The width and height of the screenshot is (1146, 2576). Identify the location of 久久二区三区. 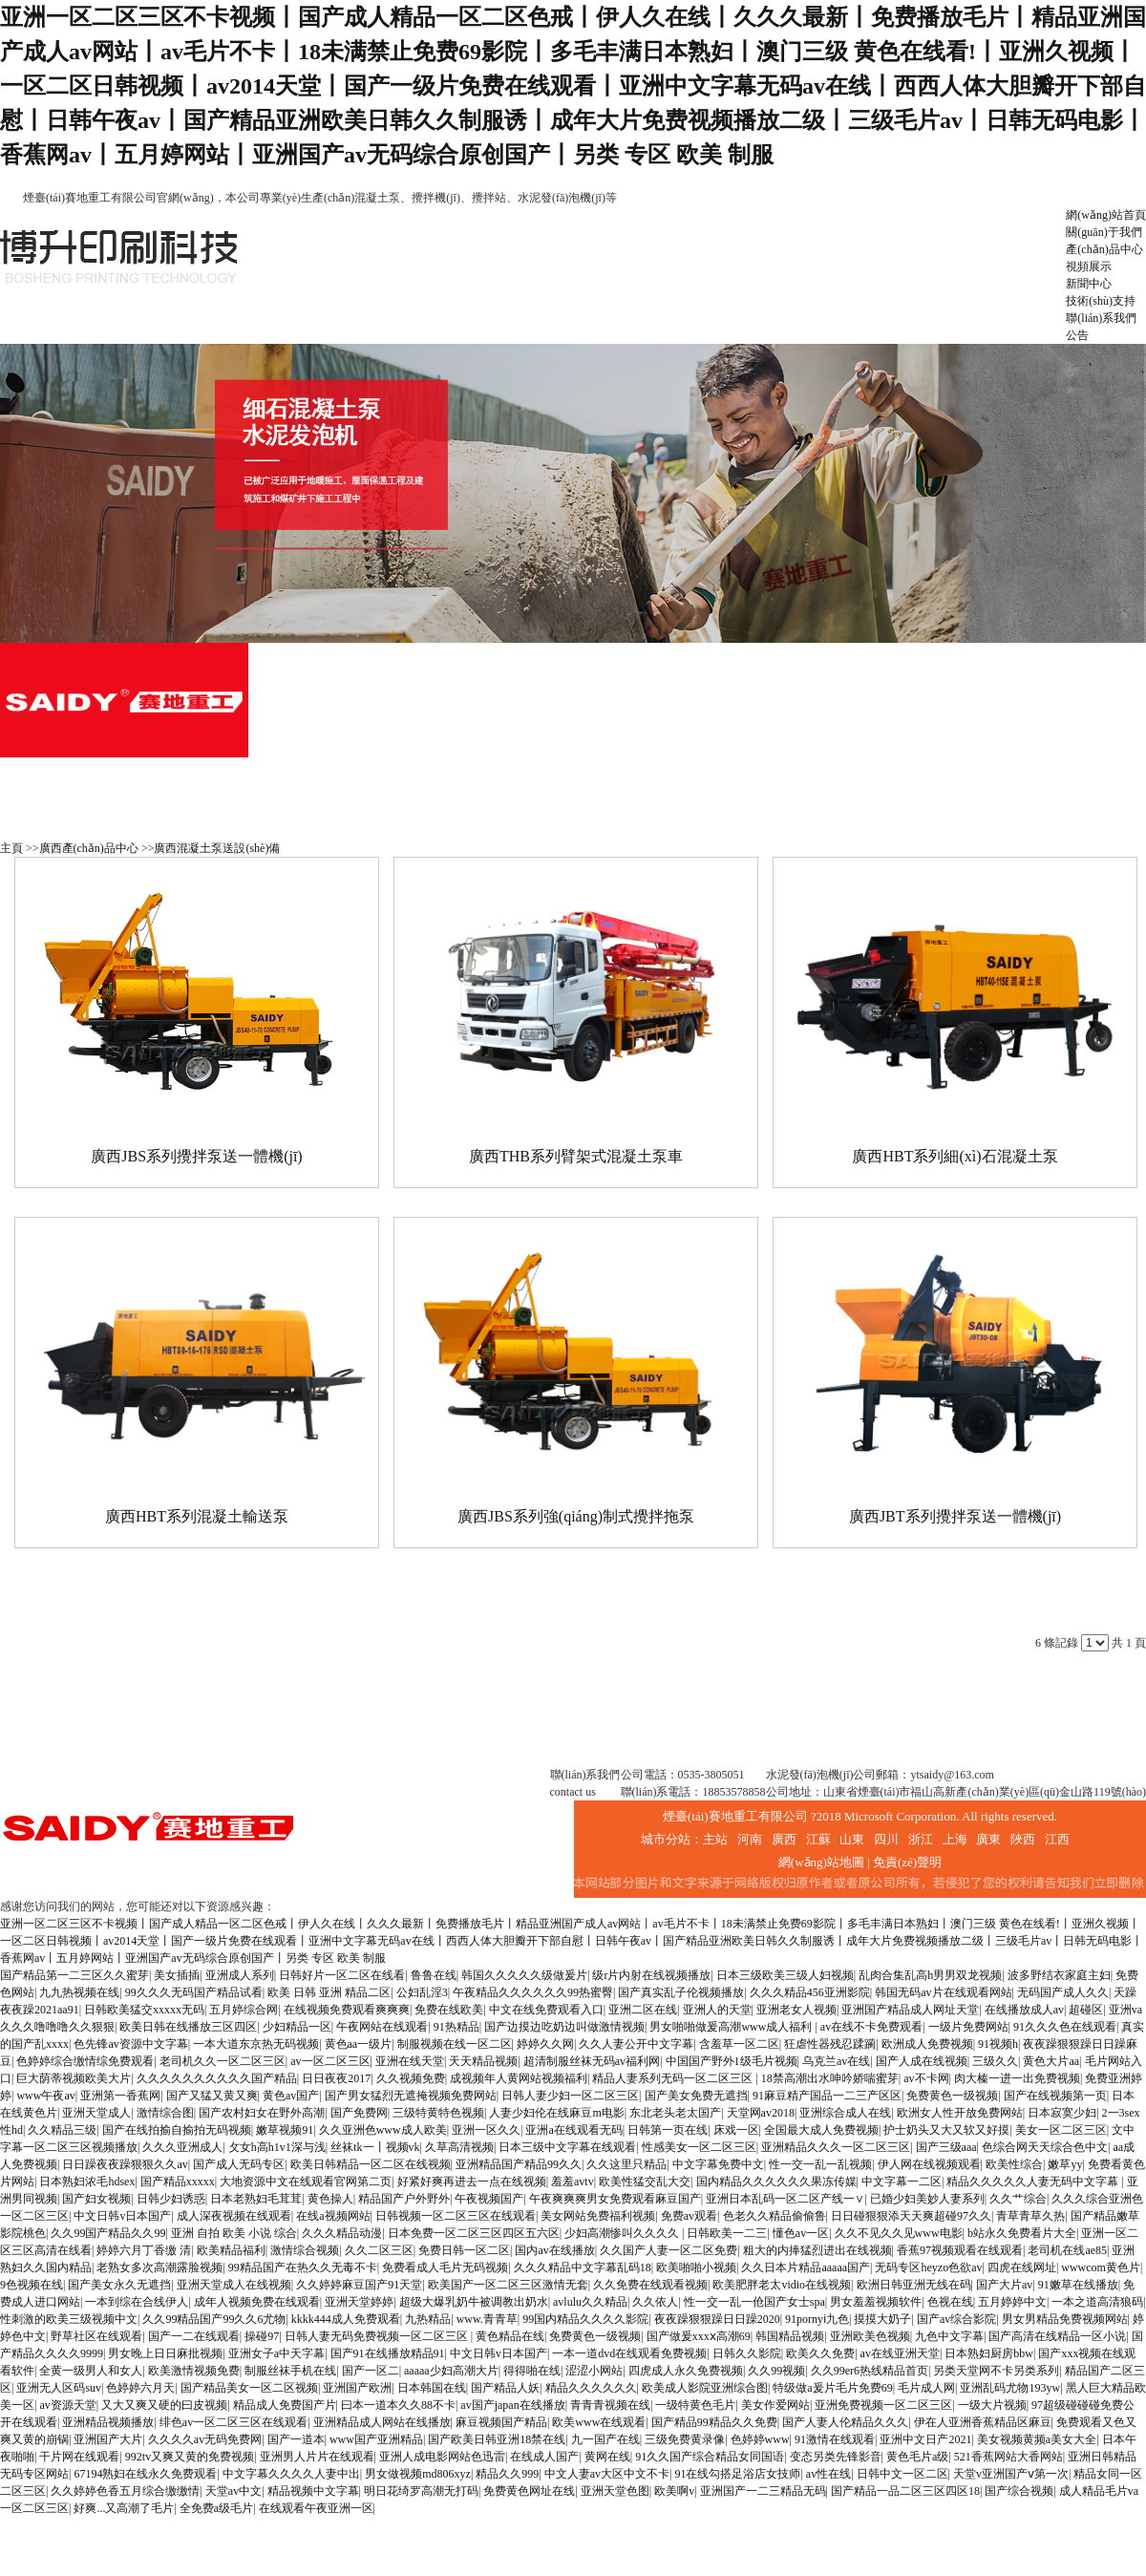
(379, 2250).